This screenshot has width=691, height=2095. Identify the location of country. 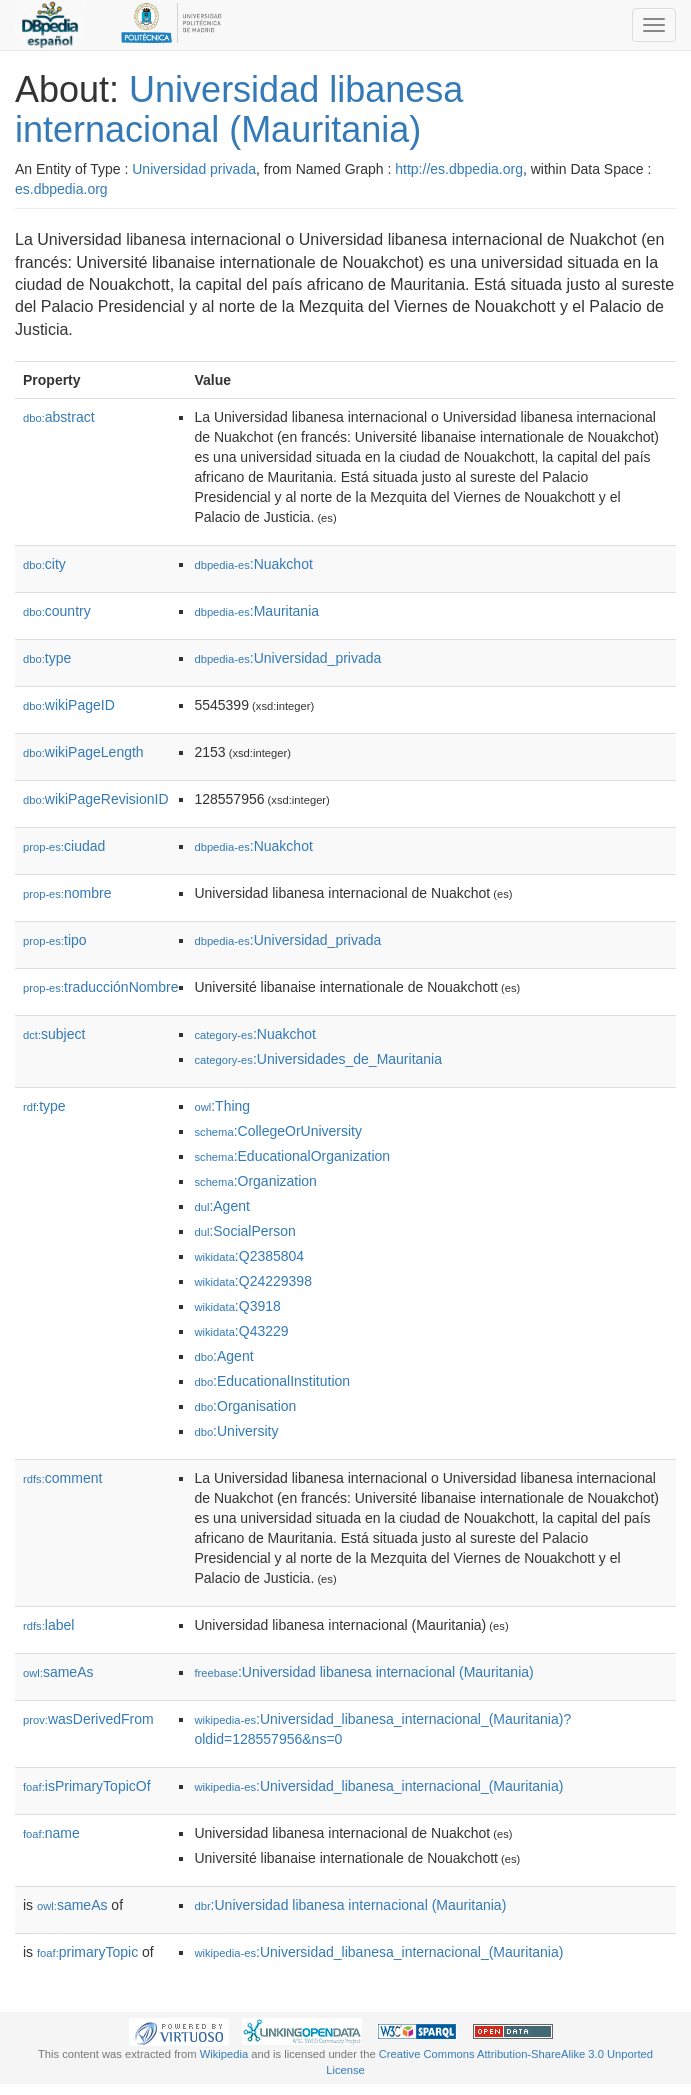
(57, 611).